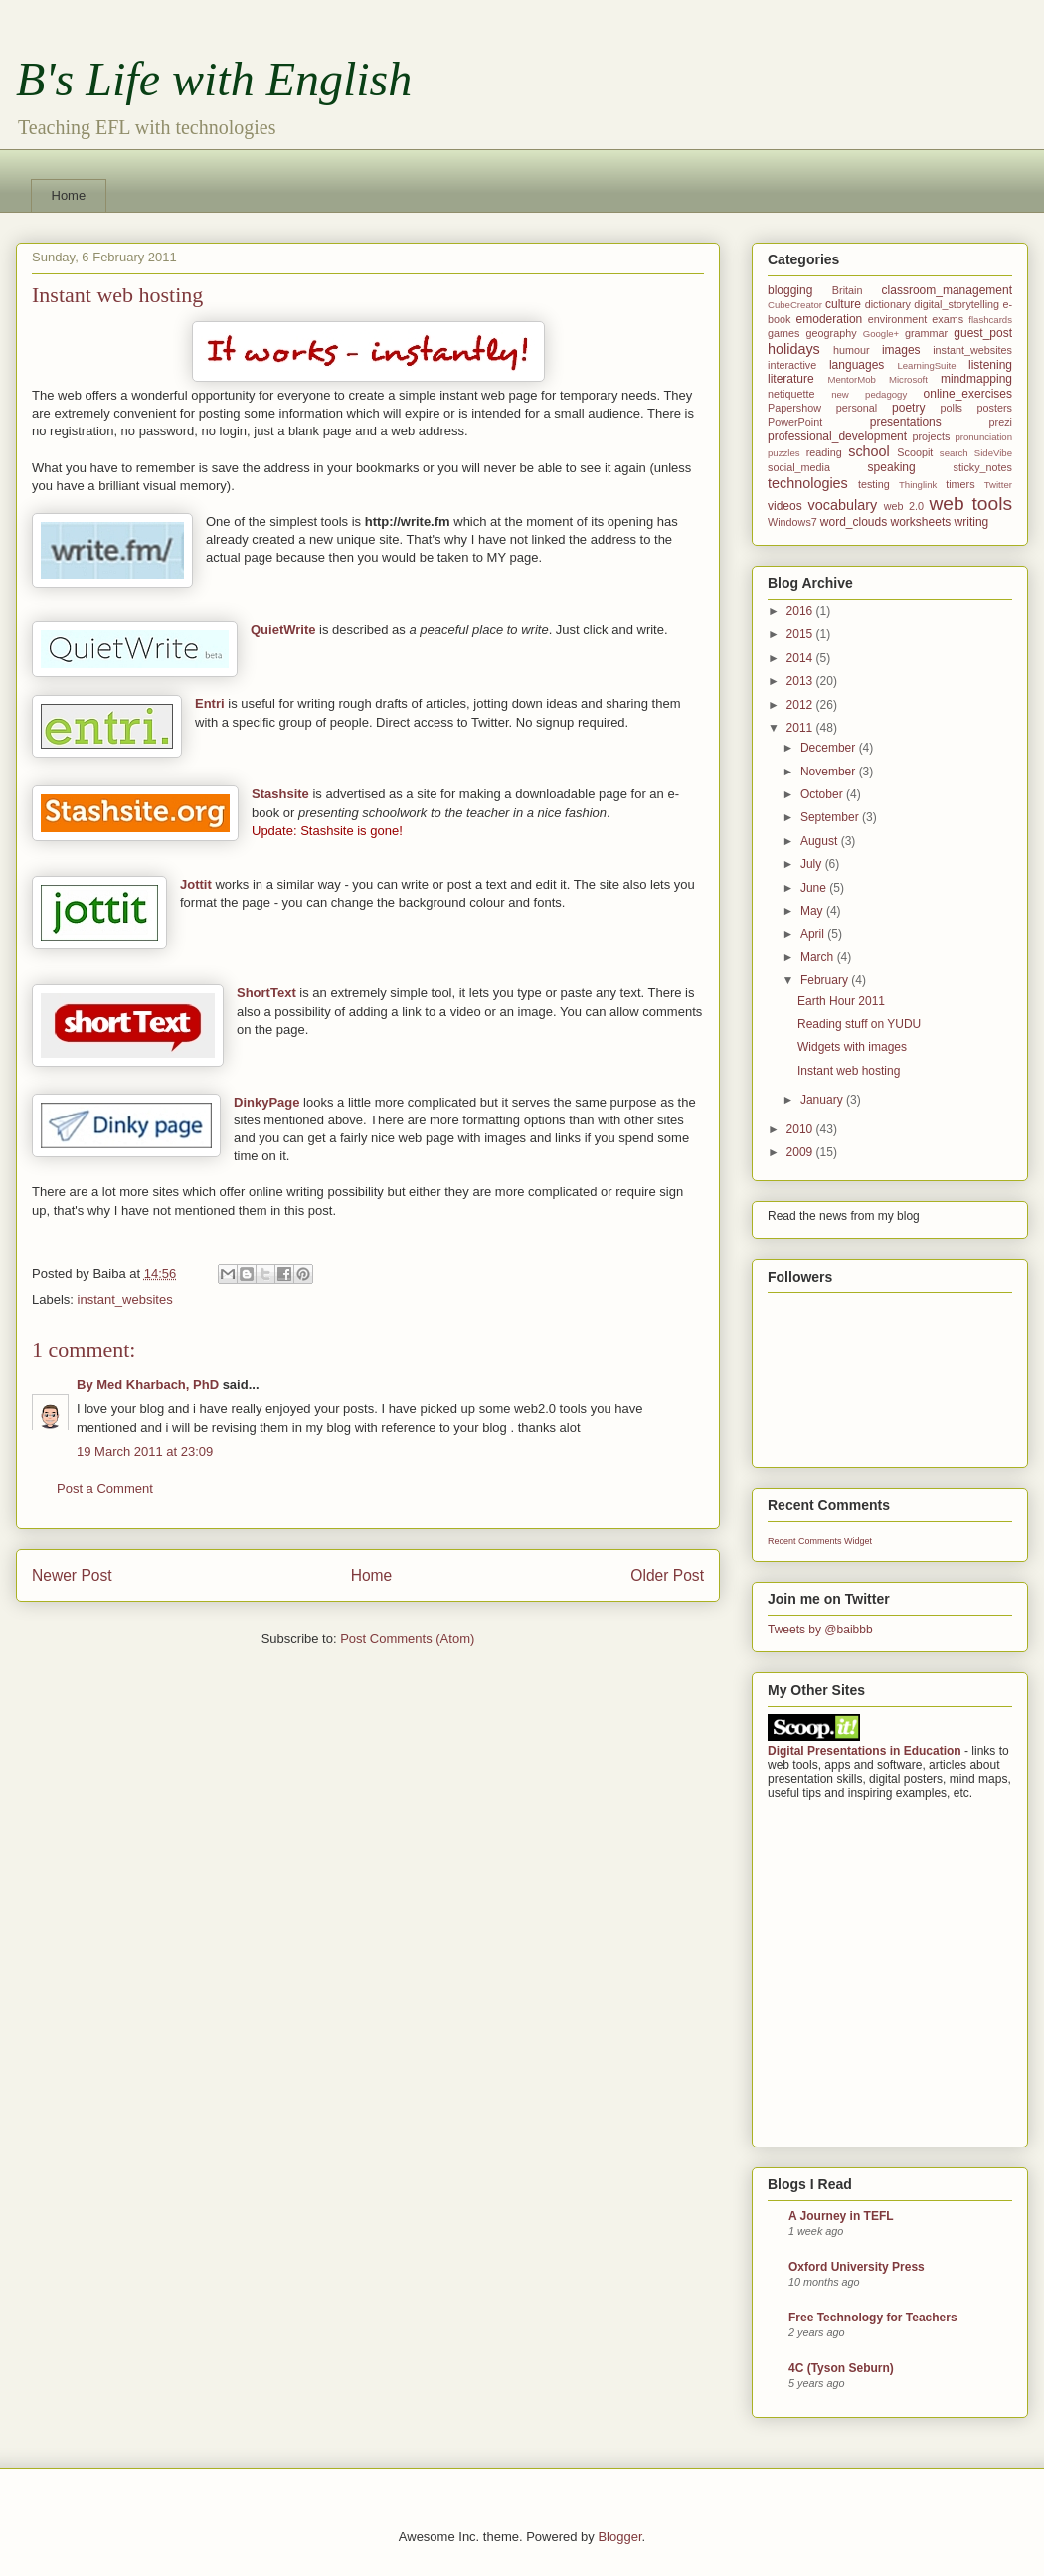  What do you see at coordinates (801, 681) in the screenshot?
I see `2013` at bounding box center [801, 681].